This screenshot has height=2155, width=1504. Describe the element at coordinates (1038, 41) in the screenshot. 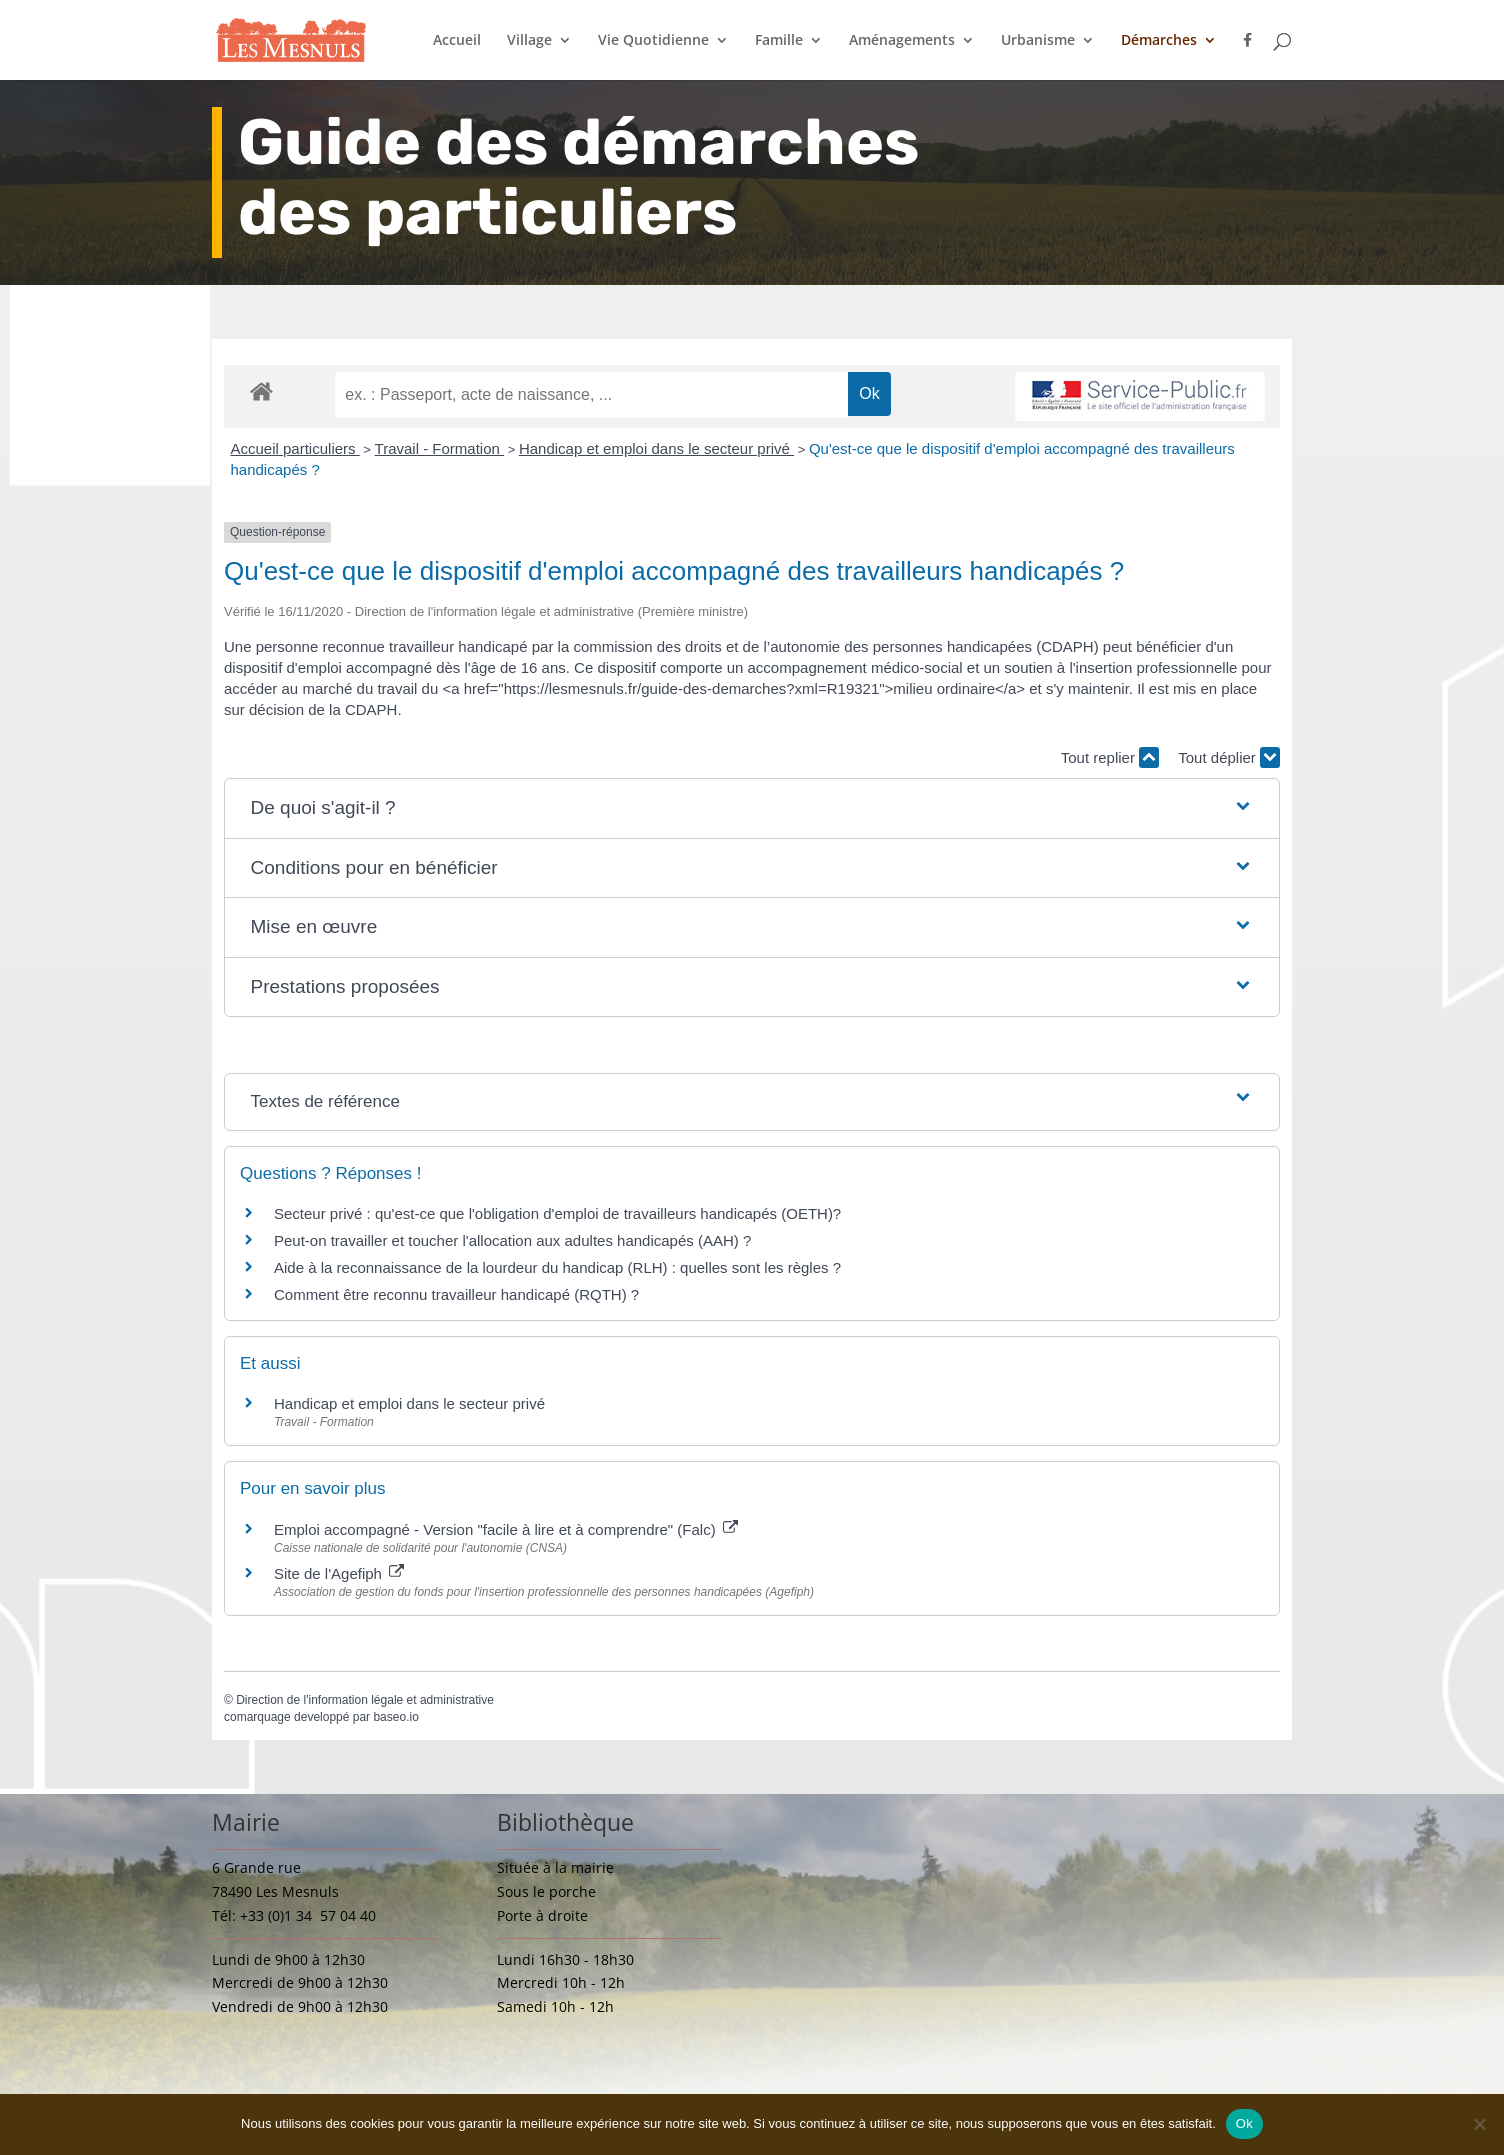

I see `Urbanisme` at that location.